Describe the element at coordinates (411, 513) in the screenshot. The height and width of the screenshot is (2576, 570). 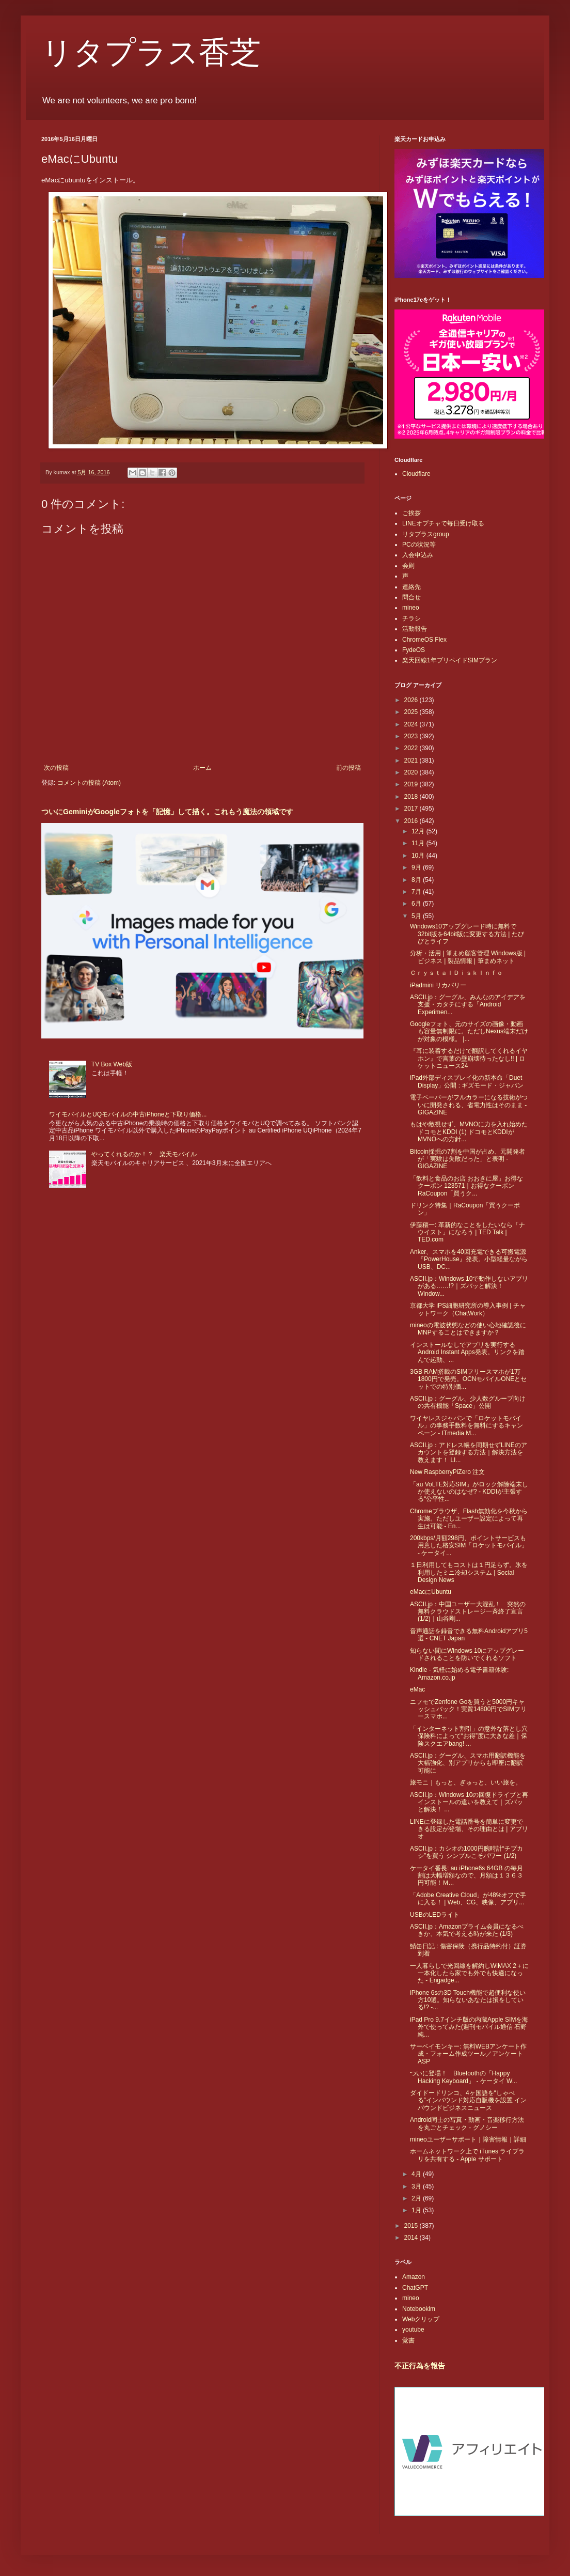
I see `ご挨拶` at that location.